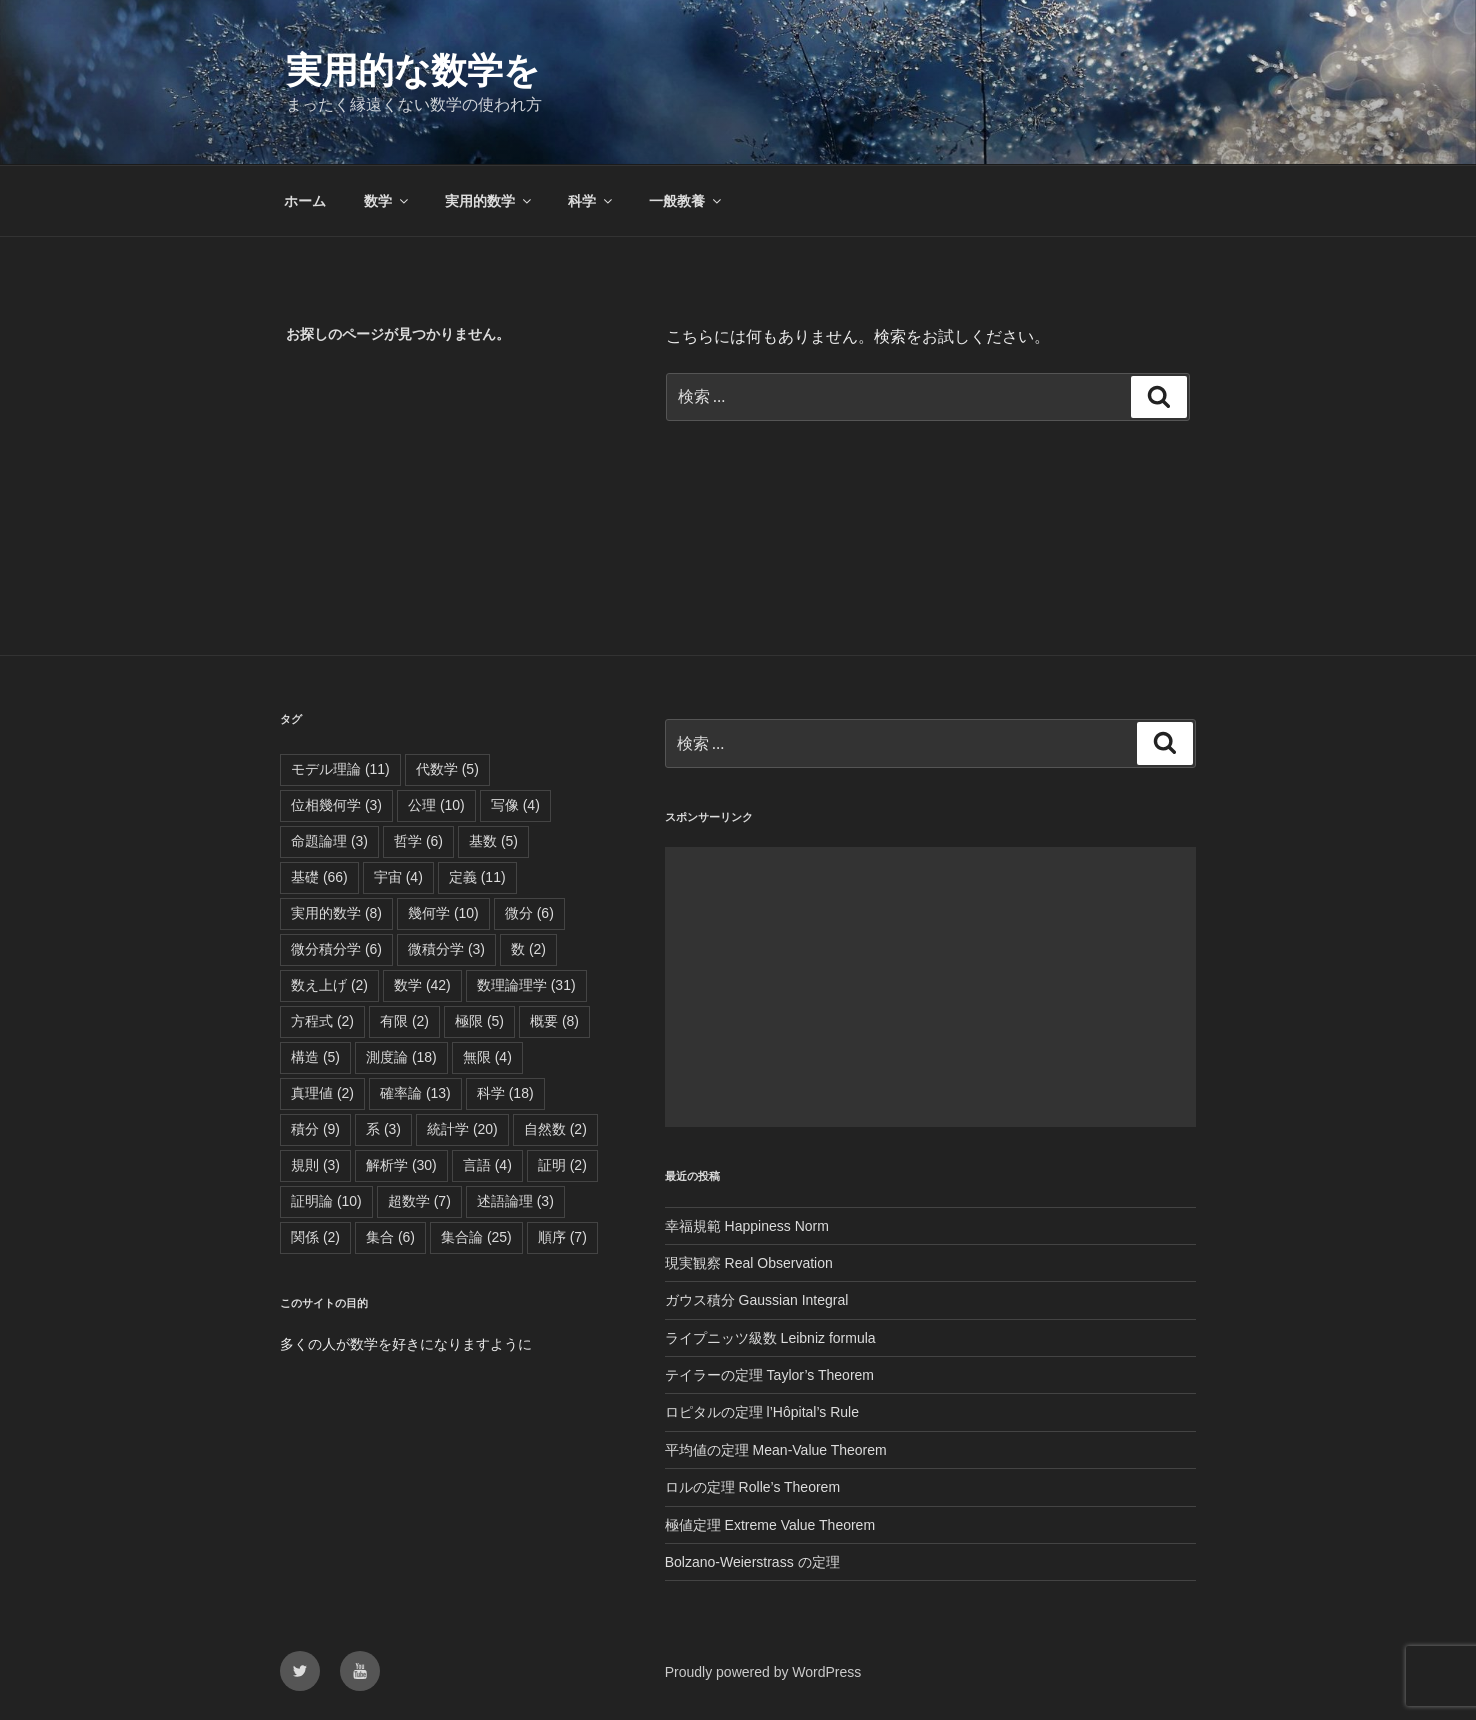  I want to click on 数学 [数学 (42個の項目)], so click(422, 985).